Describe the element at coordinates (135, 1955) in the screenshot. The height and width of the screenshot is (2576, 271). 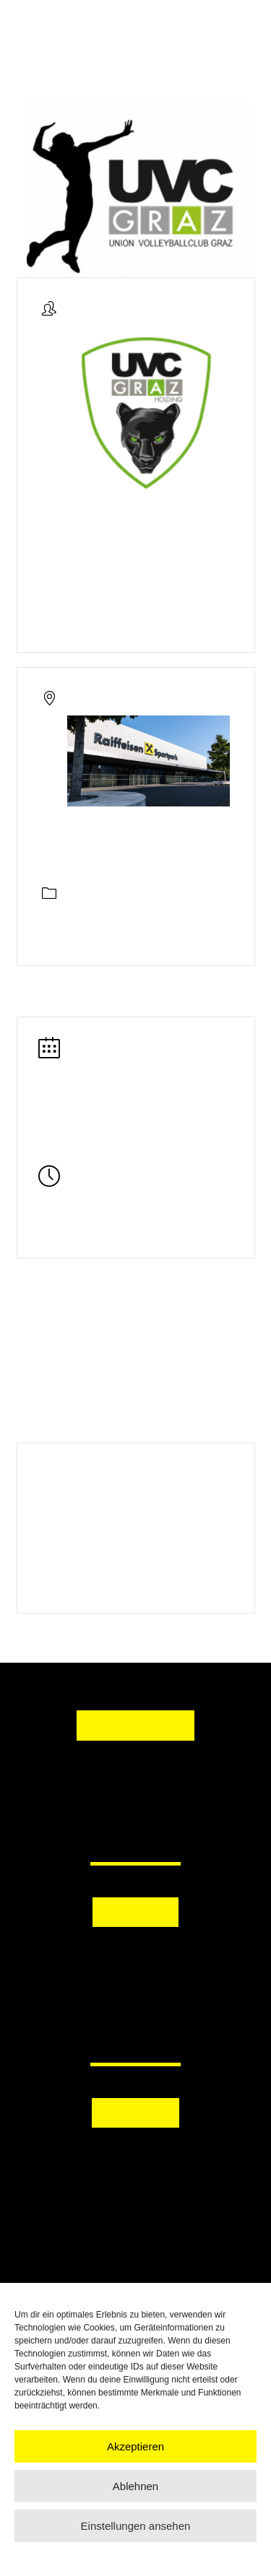
I see `[button]` at that location.